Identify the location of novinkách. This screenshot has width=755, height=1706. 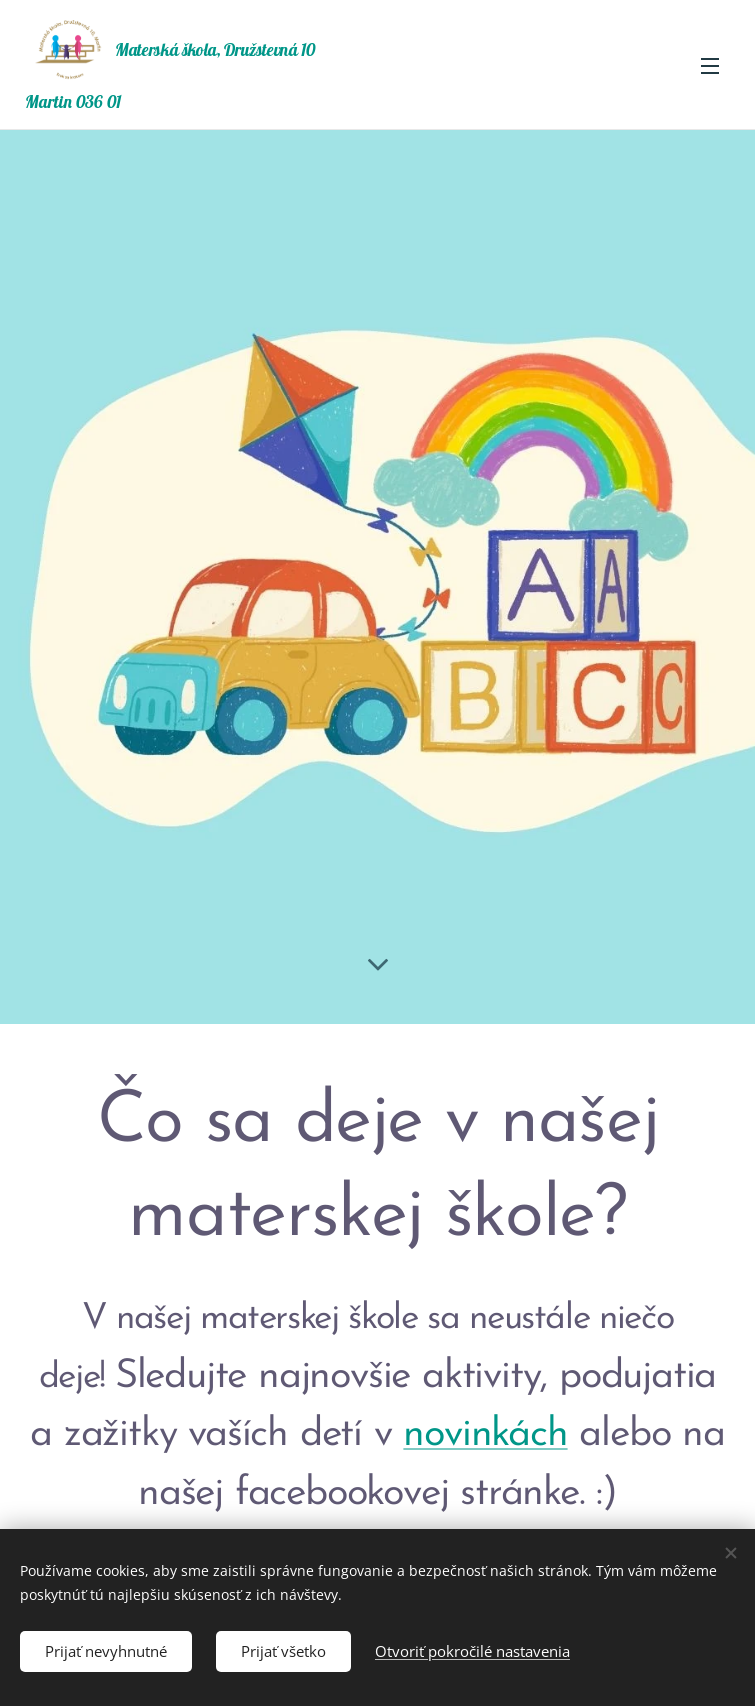
(485, 1435).